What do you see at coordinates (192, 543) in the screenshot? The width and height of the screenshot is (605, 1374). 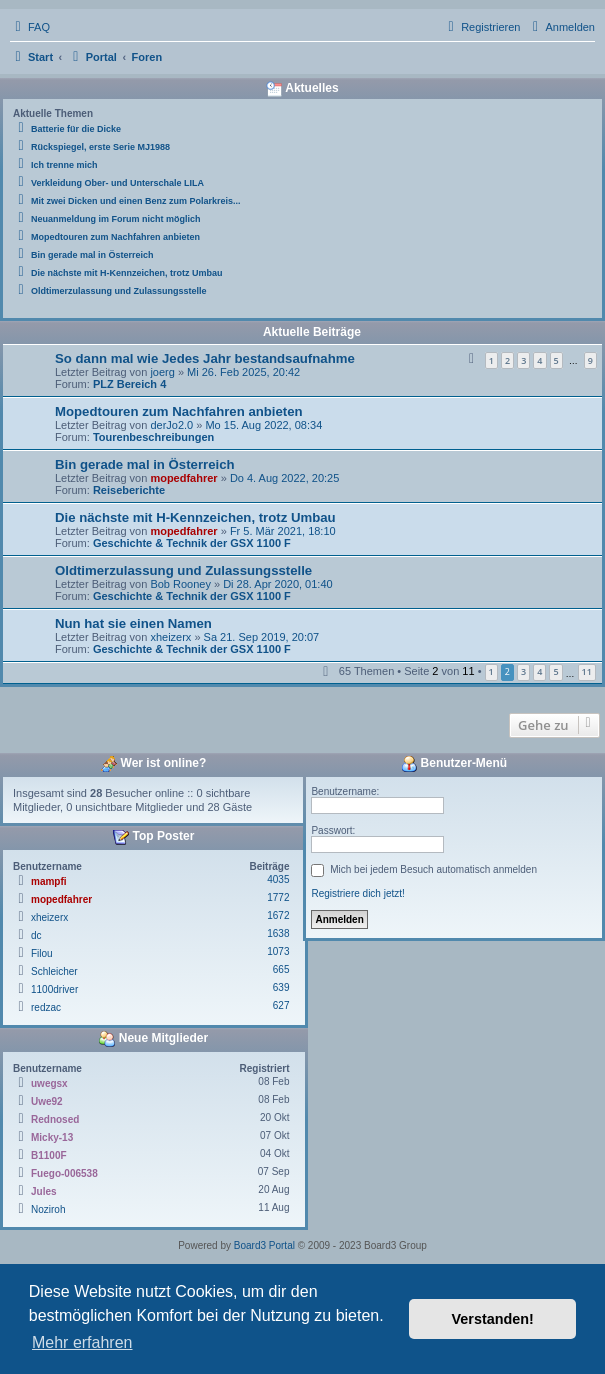 I see `Geschichte & Technik der GSX 1100 F` at bounding box center [192, 543].